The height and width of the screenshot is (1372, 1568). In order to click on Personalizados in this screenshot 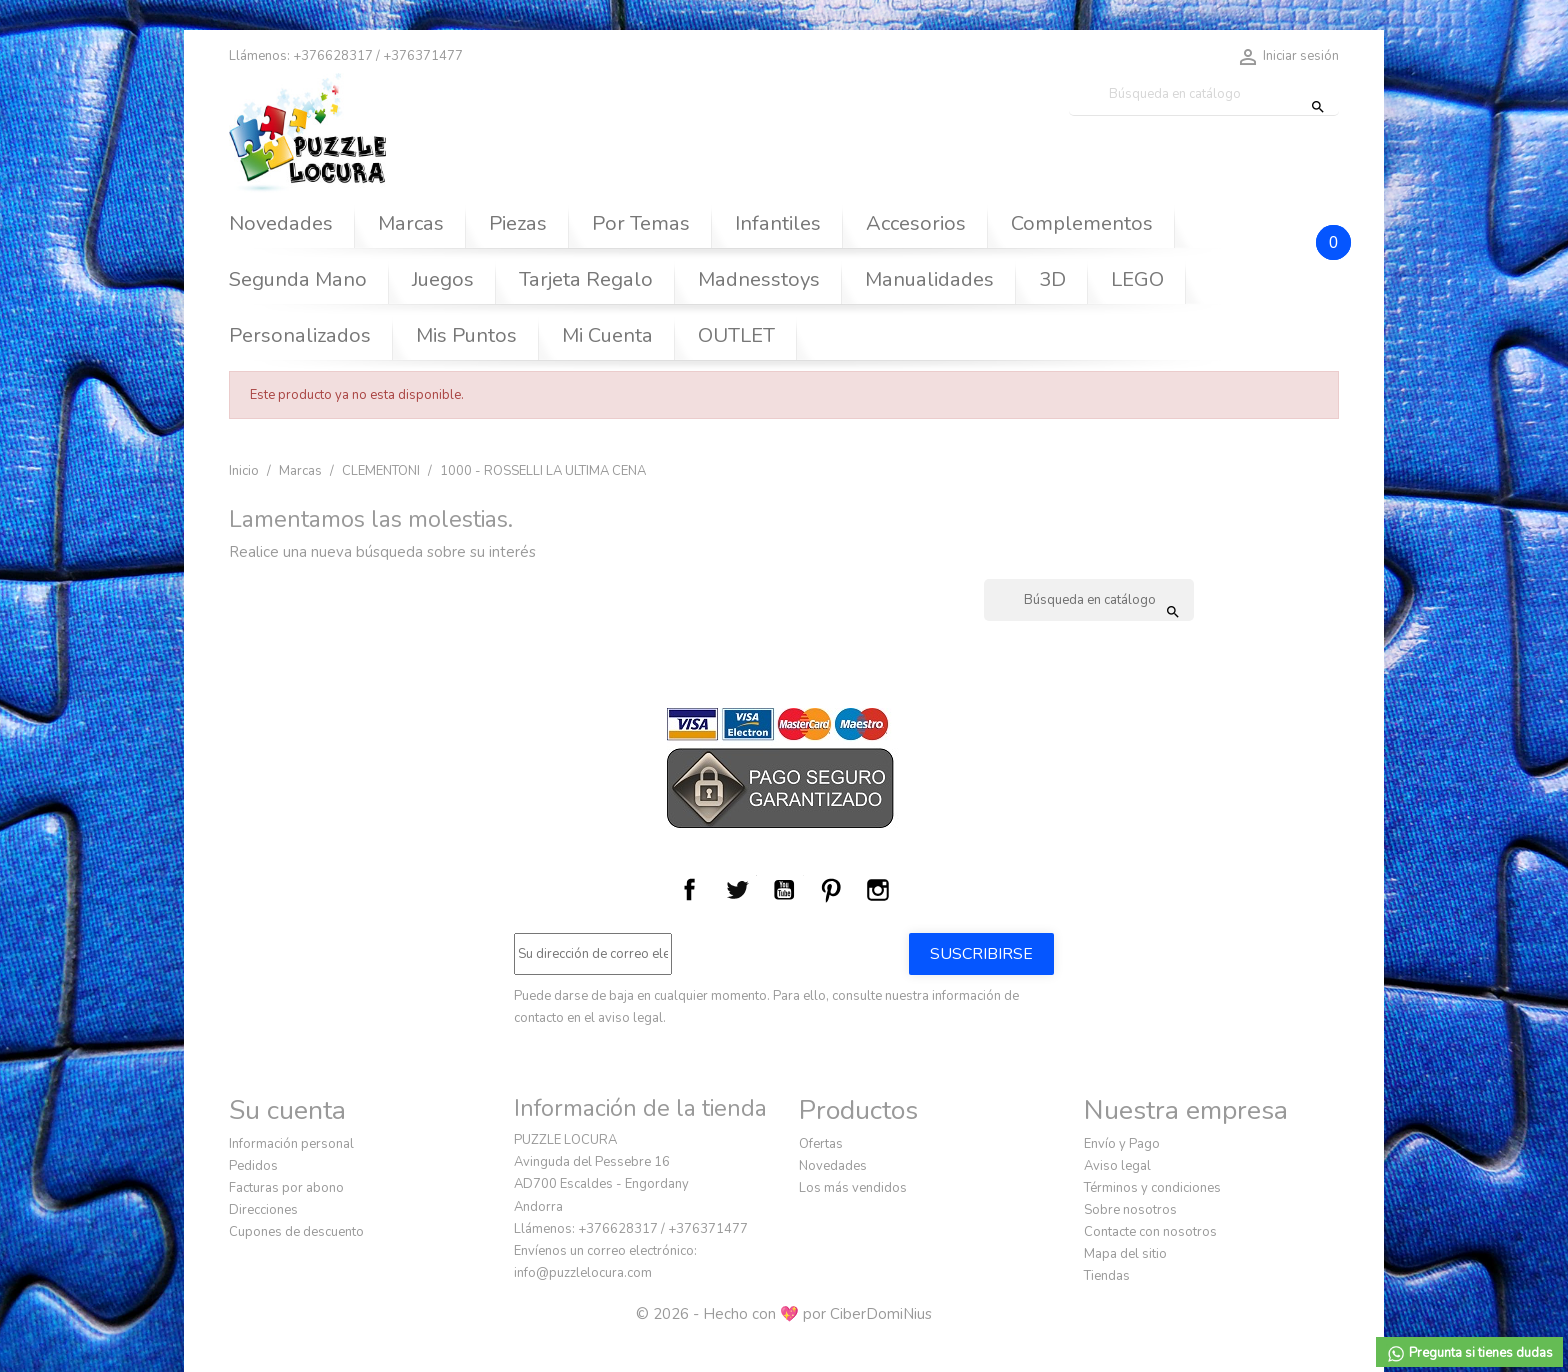, I will do `click(300, 335)`.